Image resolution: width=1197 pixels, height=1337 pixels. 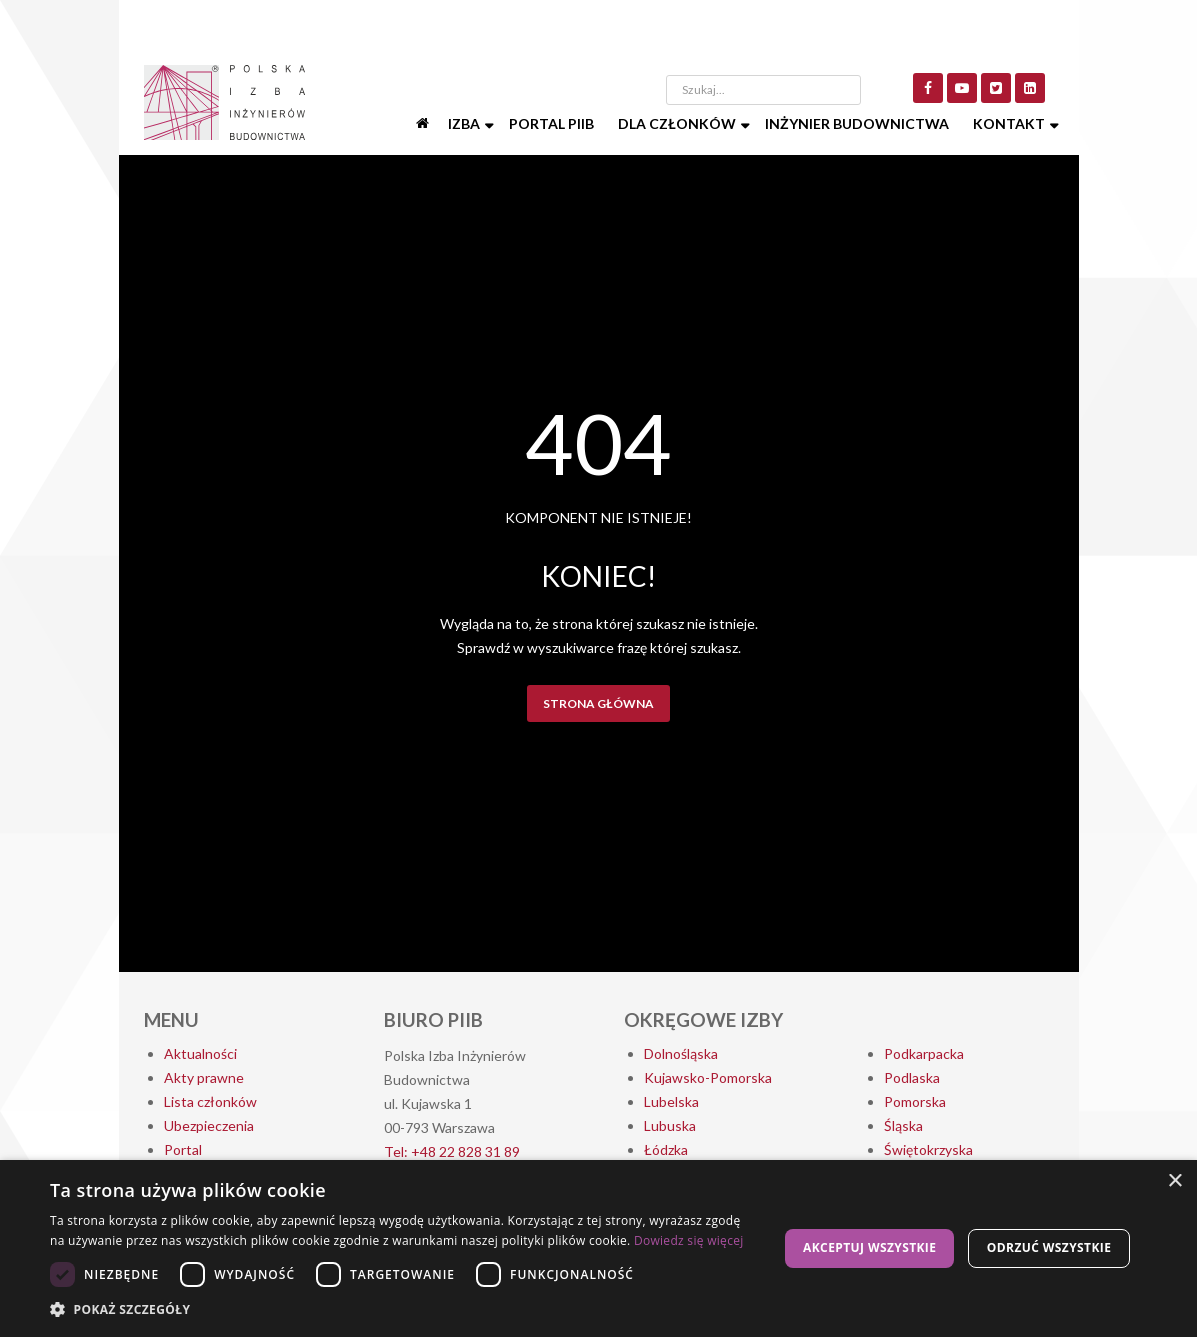 I want to click on Akty prawne, so click(x=204, y=1077).